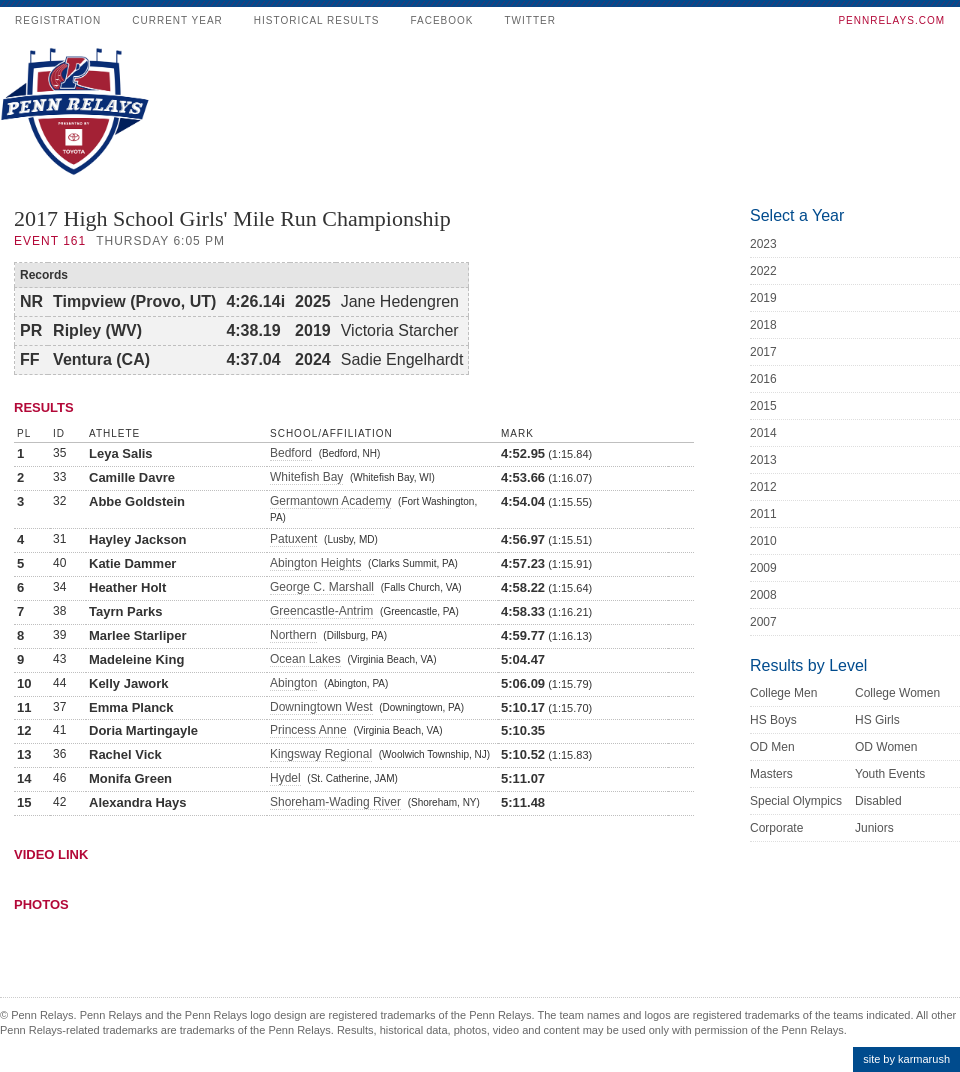 Image resolution: width=960 pixels, height=1072 pixels. What do you see at coordinates (305, 659) in the screenshot?
I see `Ocean Lakes` at bounding box center [305, 659].